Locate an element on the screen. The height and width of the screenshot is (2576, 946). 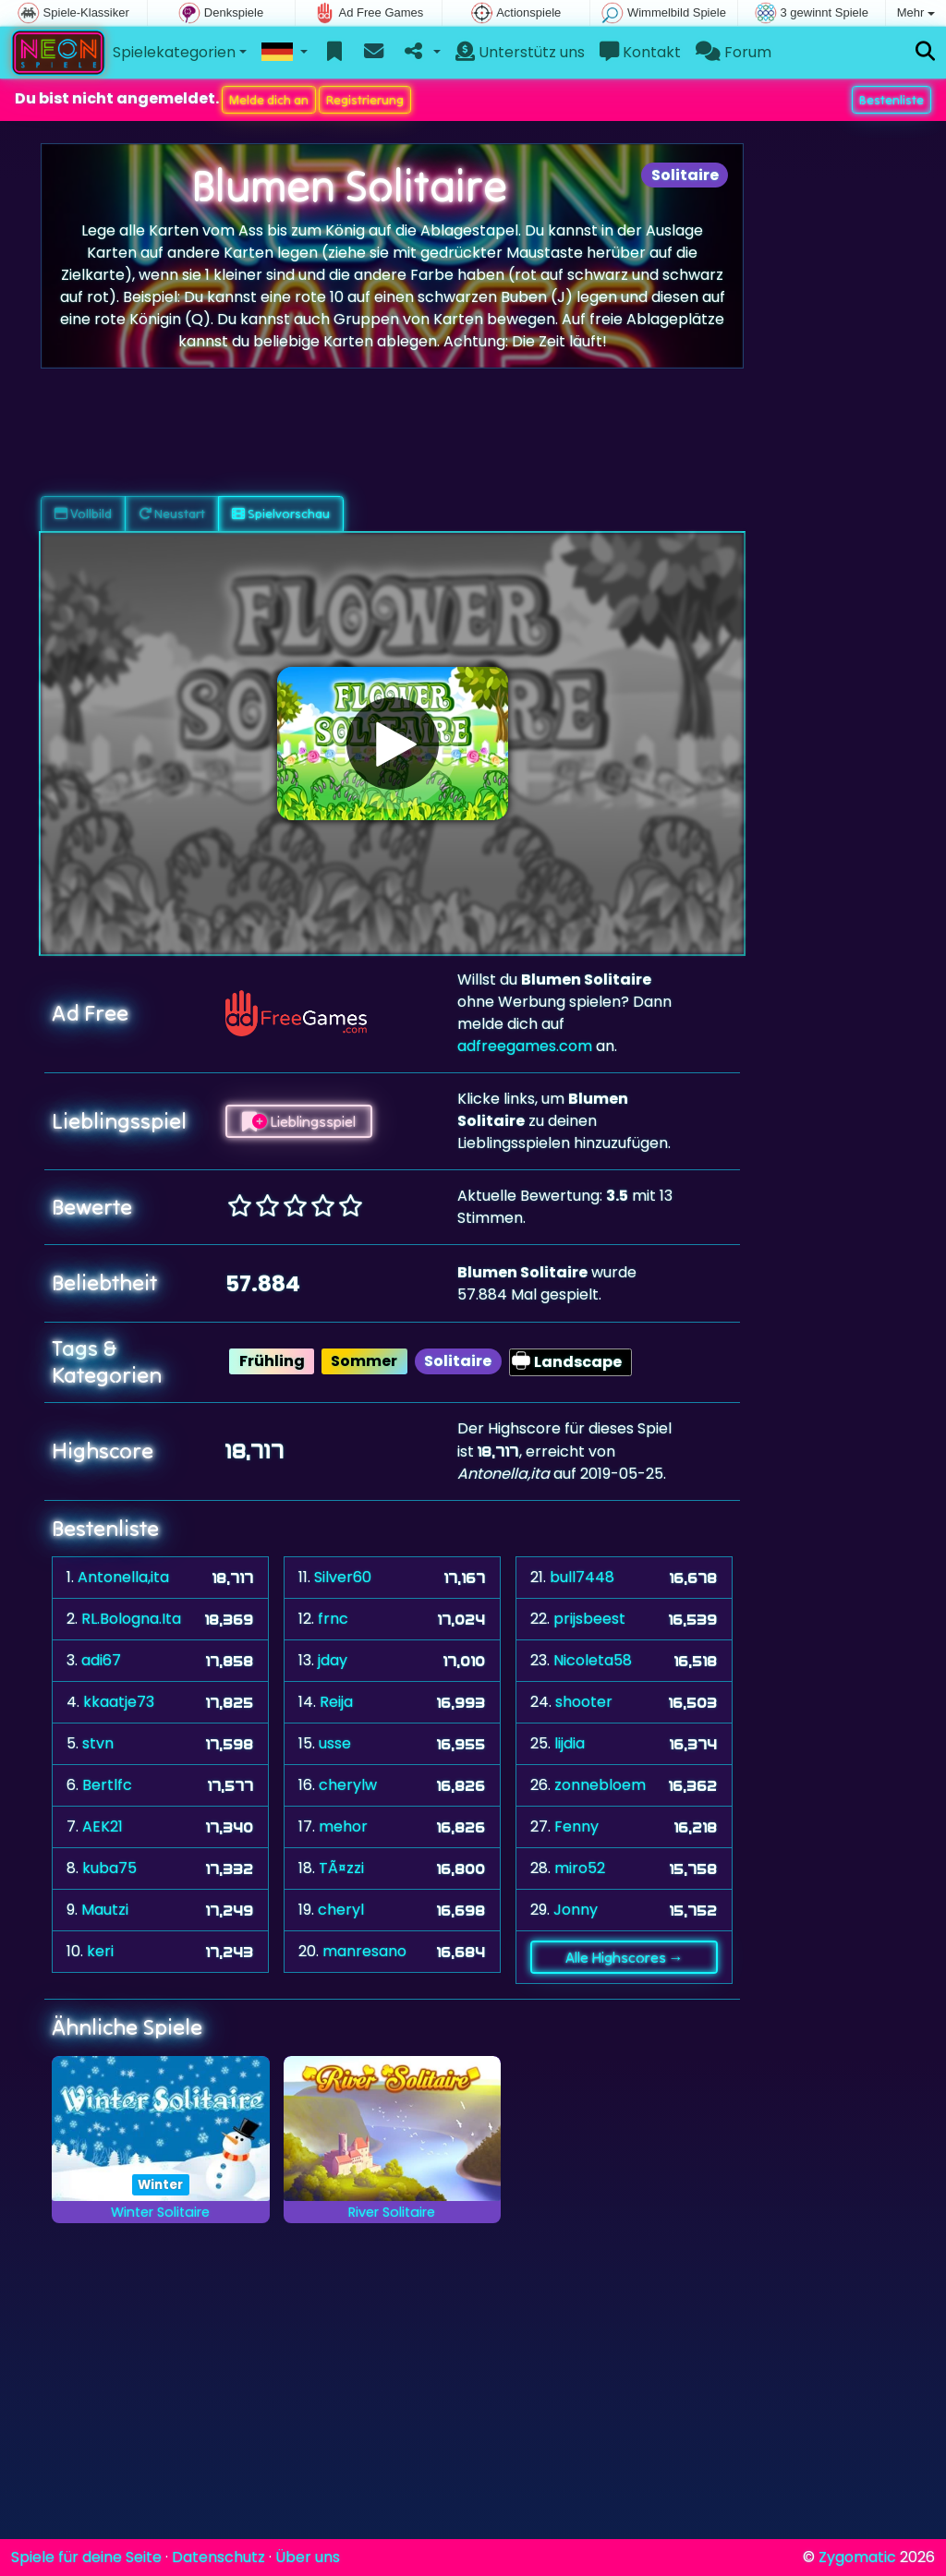
Kontakt is located at coordinates (640, 52).